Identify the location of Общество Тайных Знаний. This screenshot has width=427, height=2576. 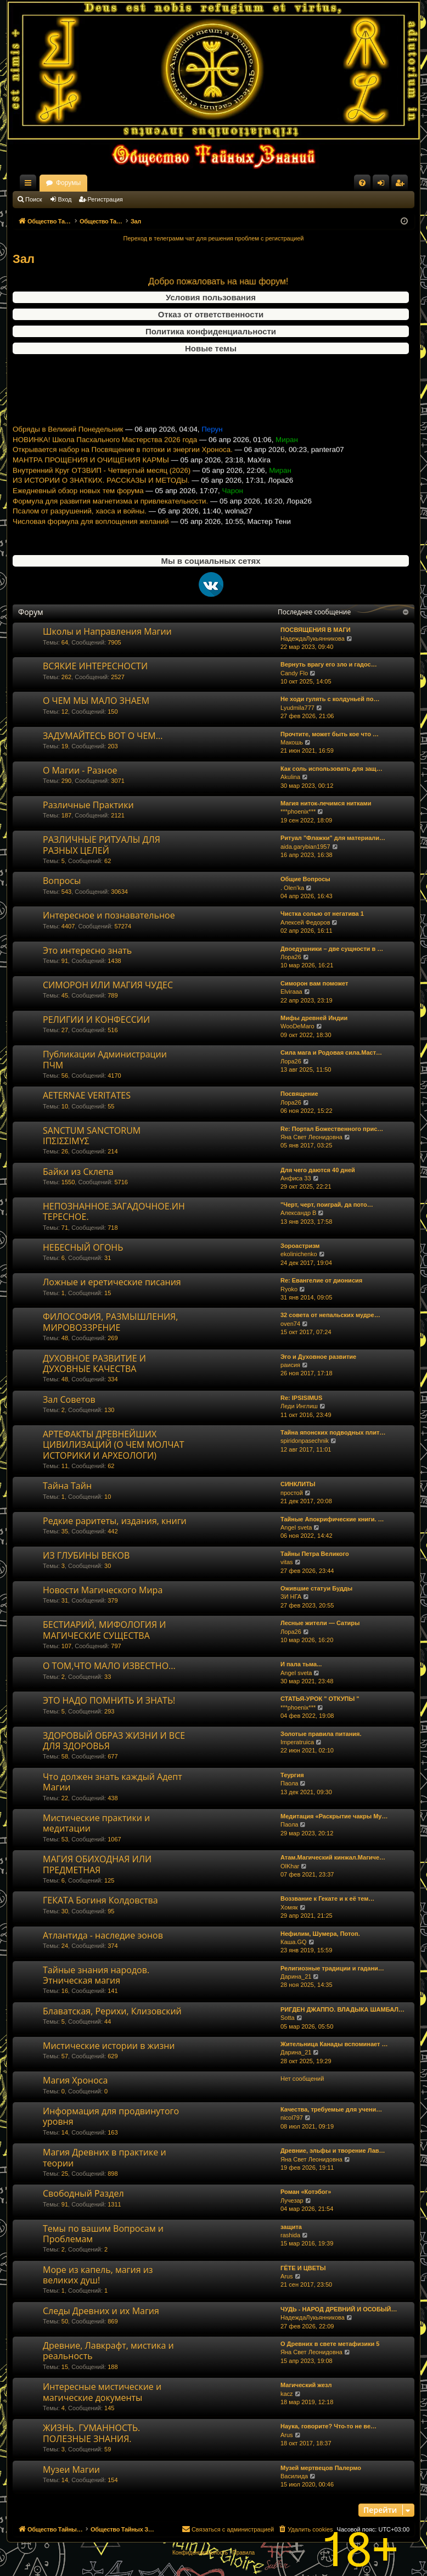
(86, 183).